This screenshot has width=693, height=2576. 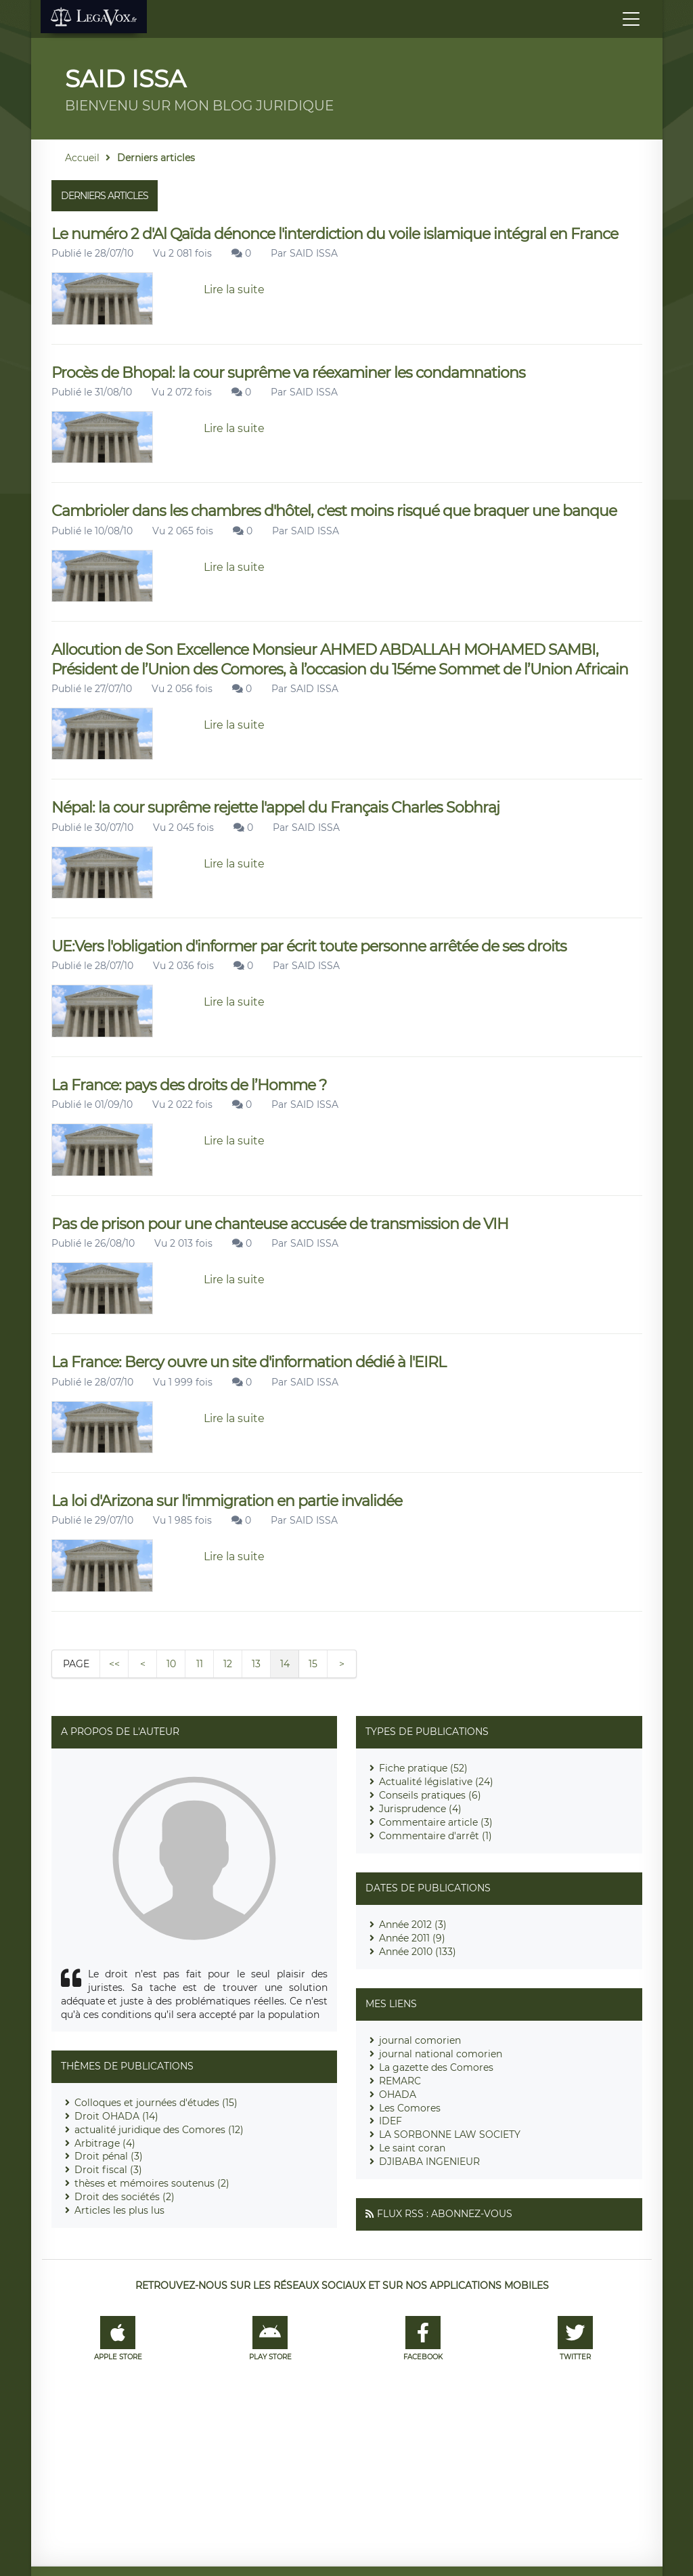 What do you see at coordinates (444, 2214) in the screenshot?
I see `Flux RSS : Abonnez-vous` at bounding box center [444, 2214].